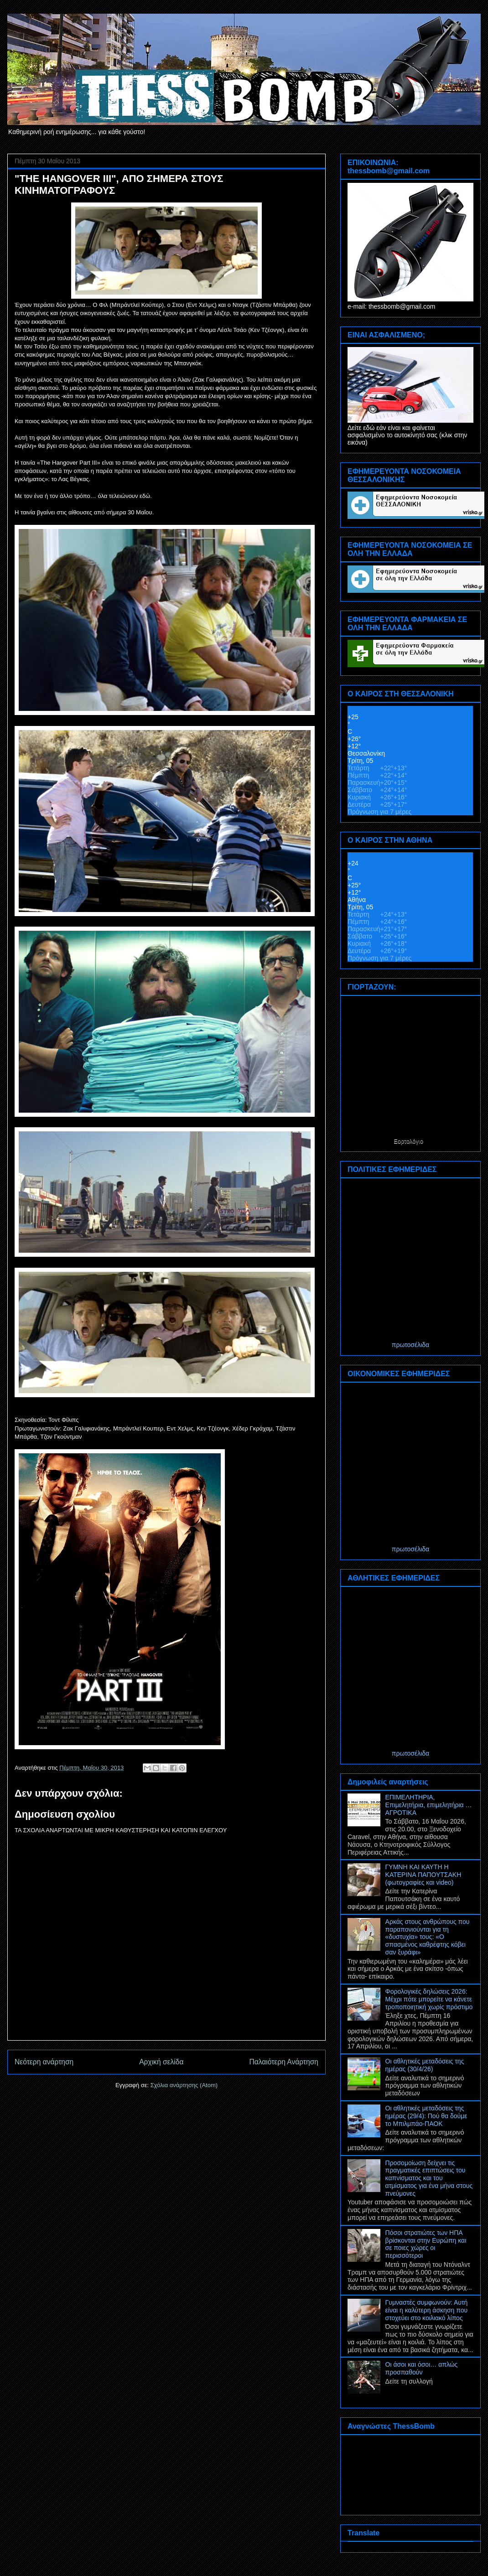 This screenshot has width=488, height=2576. I want to click on Παλαιότερη Ανάρτηση, so click(283, 2062).